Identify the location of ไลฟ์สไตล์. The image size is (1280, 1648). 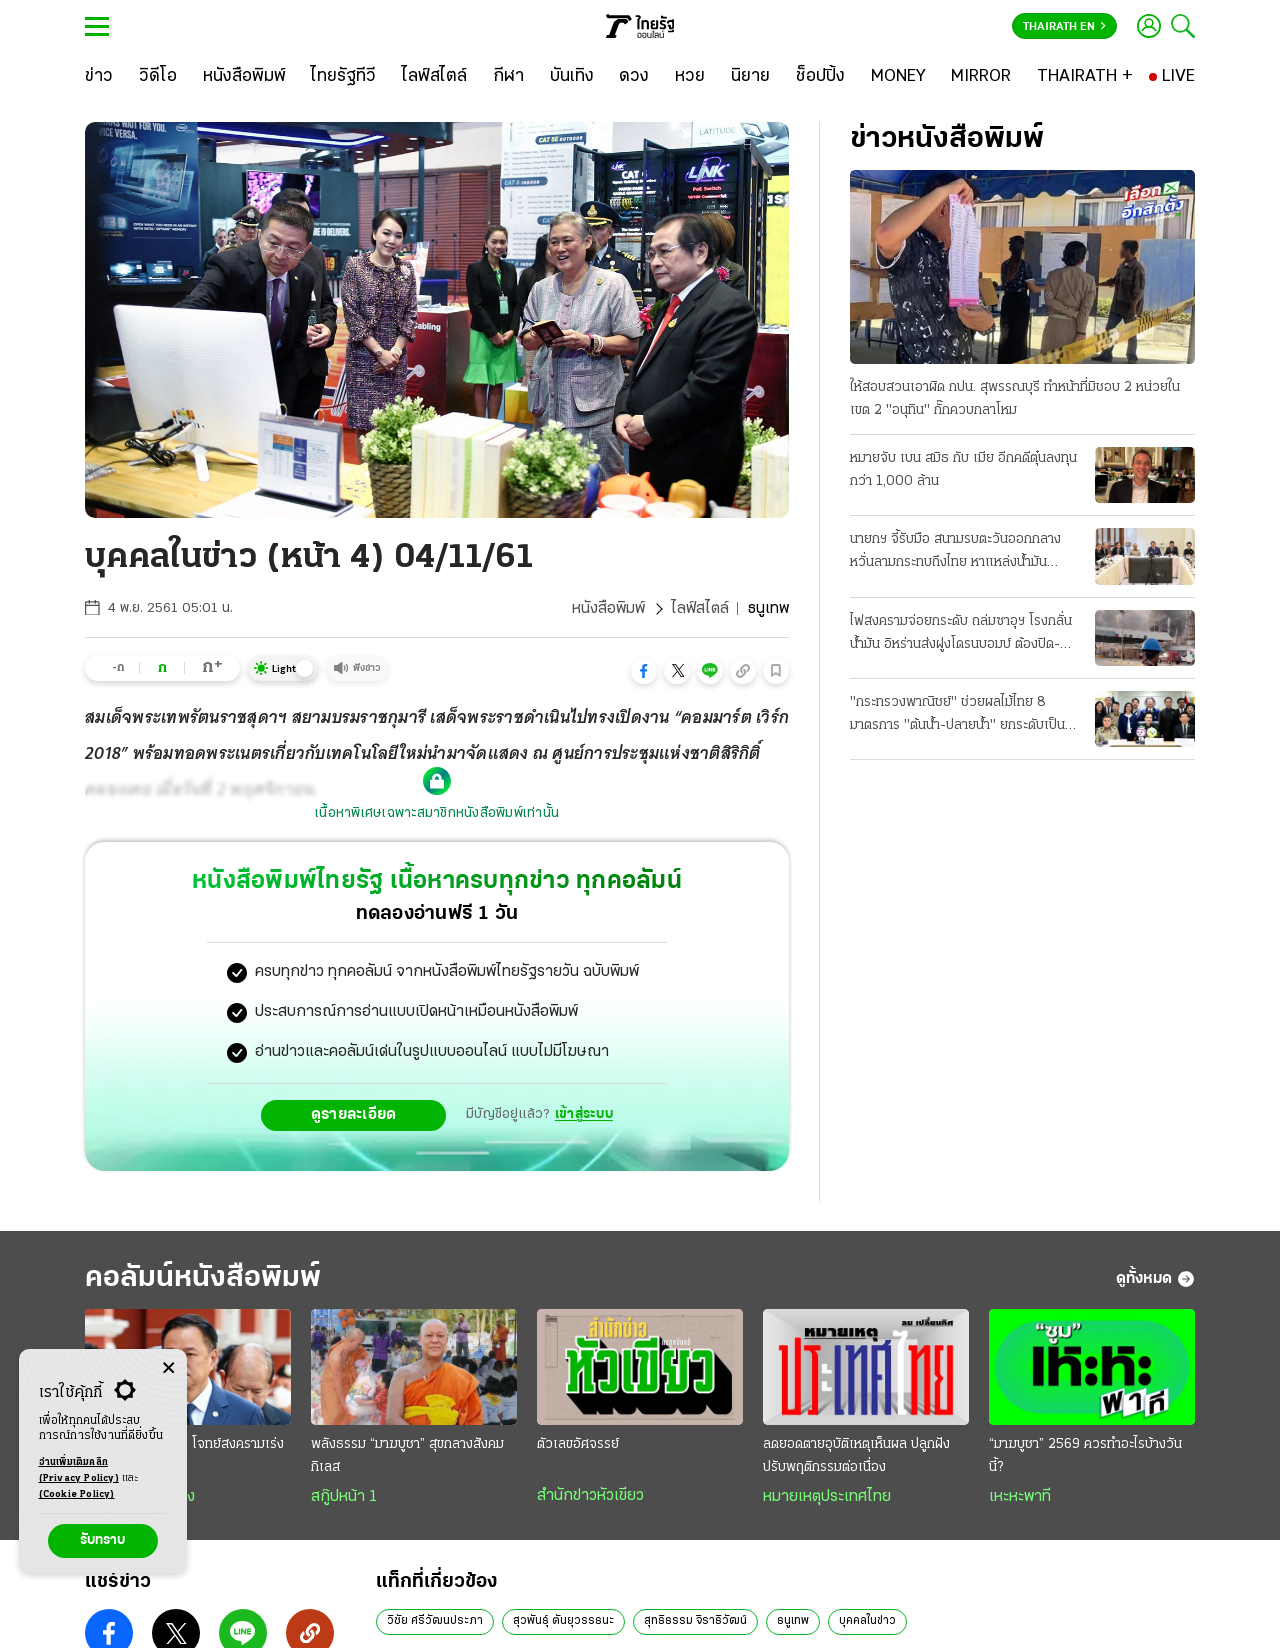
(700, 609).